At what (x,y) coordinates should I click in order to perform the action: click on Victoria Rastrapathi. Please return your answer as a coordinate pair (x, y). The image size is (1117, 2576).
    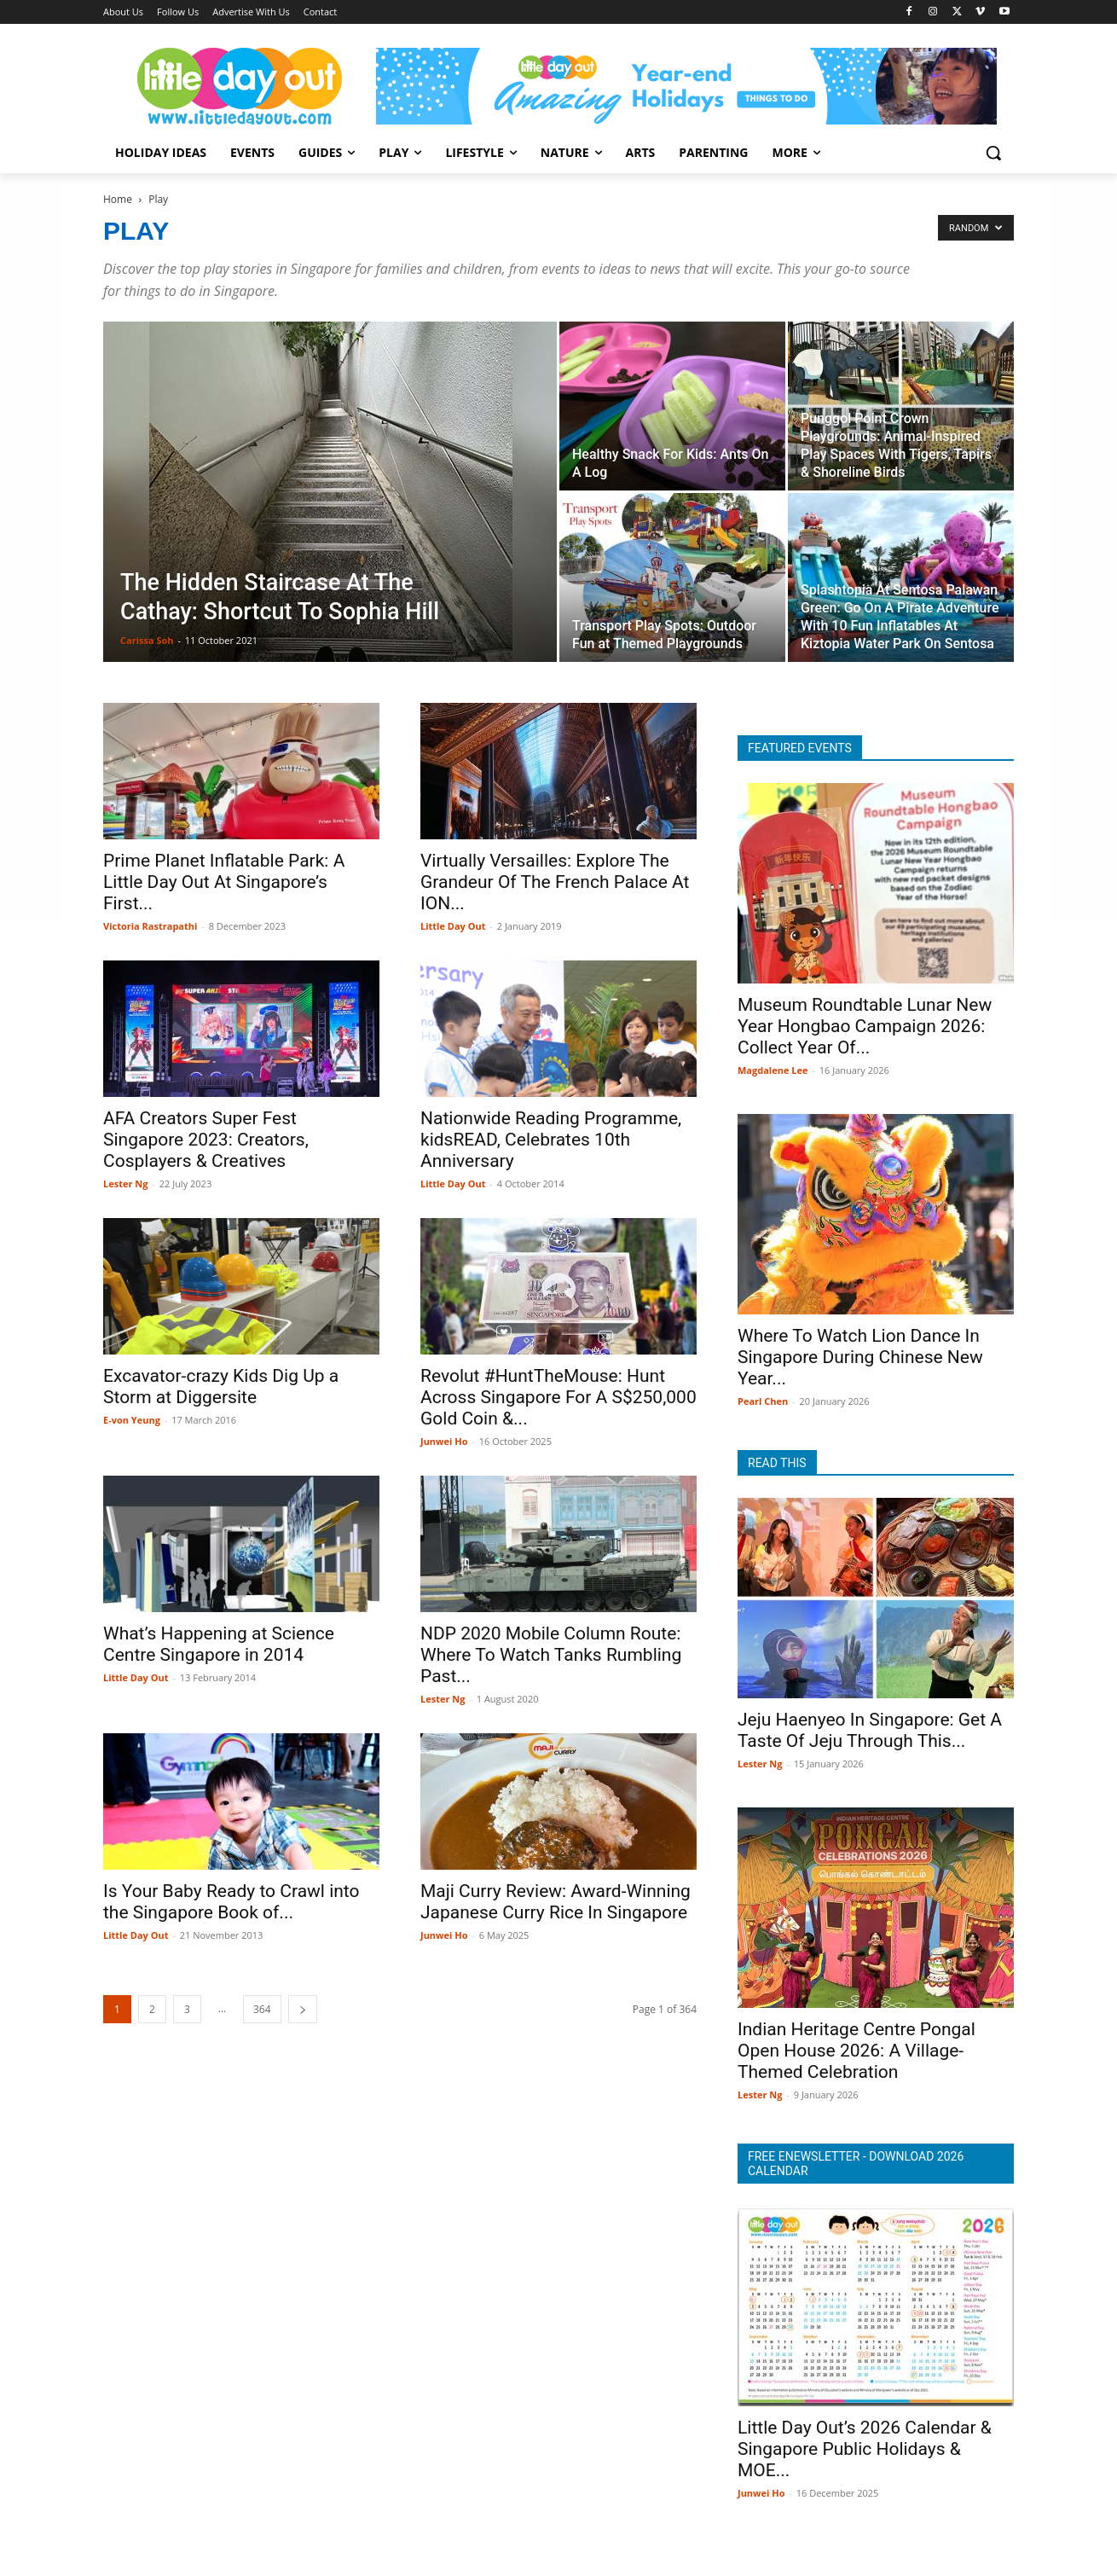
    Looking at the image, I should click on (150, 926).